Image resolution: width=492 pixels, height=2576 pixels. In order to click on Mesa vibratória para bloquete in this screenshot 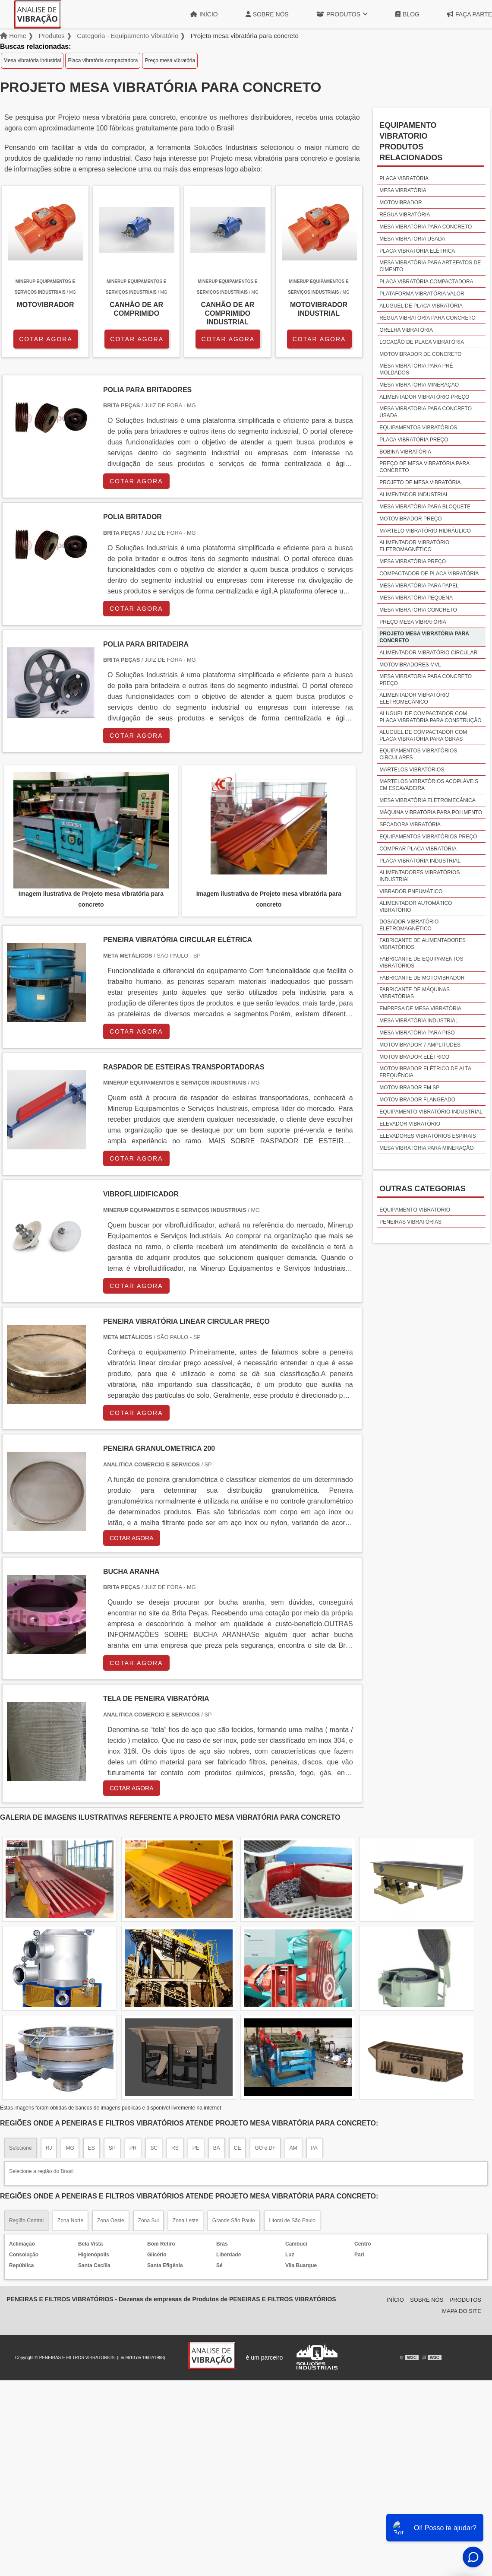, I will do `click(424, 507)`.